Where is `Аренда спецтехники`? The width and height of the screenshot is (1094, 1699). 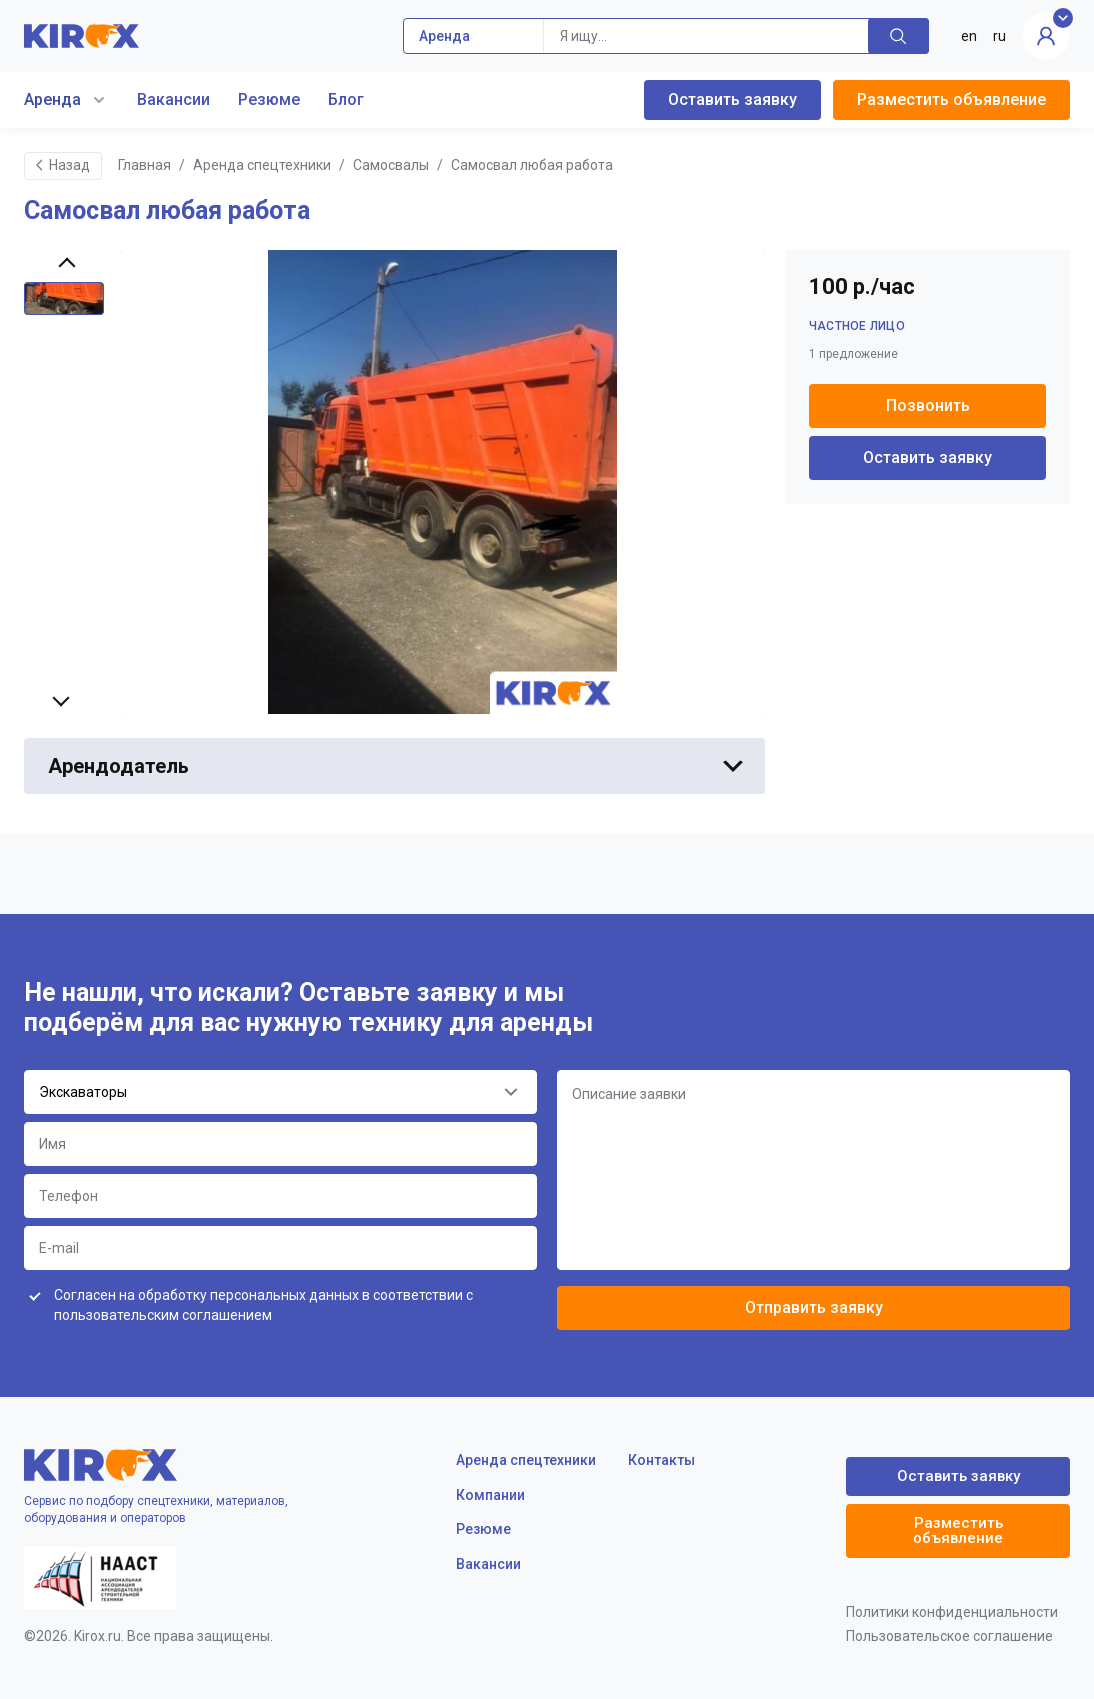
Аренда спецтехники is located at coordinates (262, 165).